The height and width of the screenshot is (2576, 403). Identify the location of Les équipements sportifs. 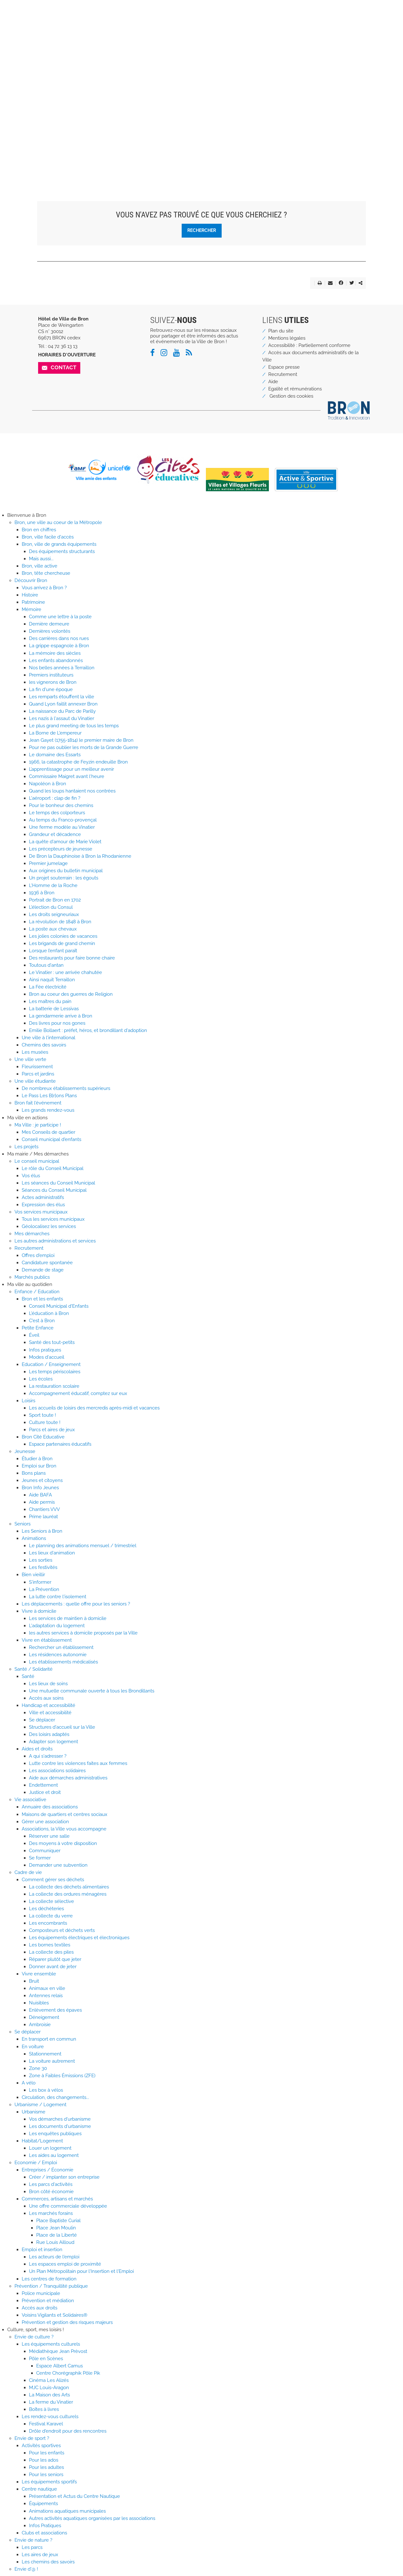
(49, 2482).